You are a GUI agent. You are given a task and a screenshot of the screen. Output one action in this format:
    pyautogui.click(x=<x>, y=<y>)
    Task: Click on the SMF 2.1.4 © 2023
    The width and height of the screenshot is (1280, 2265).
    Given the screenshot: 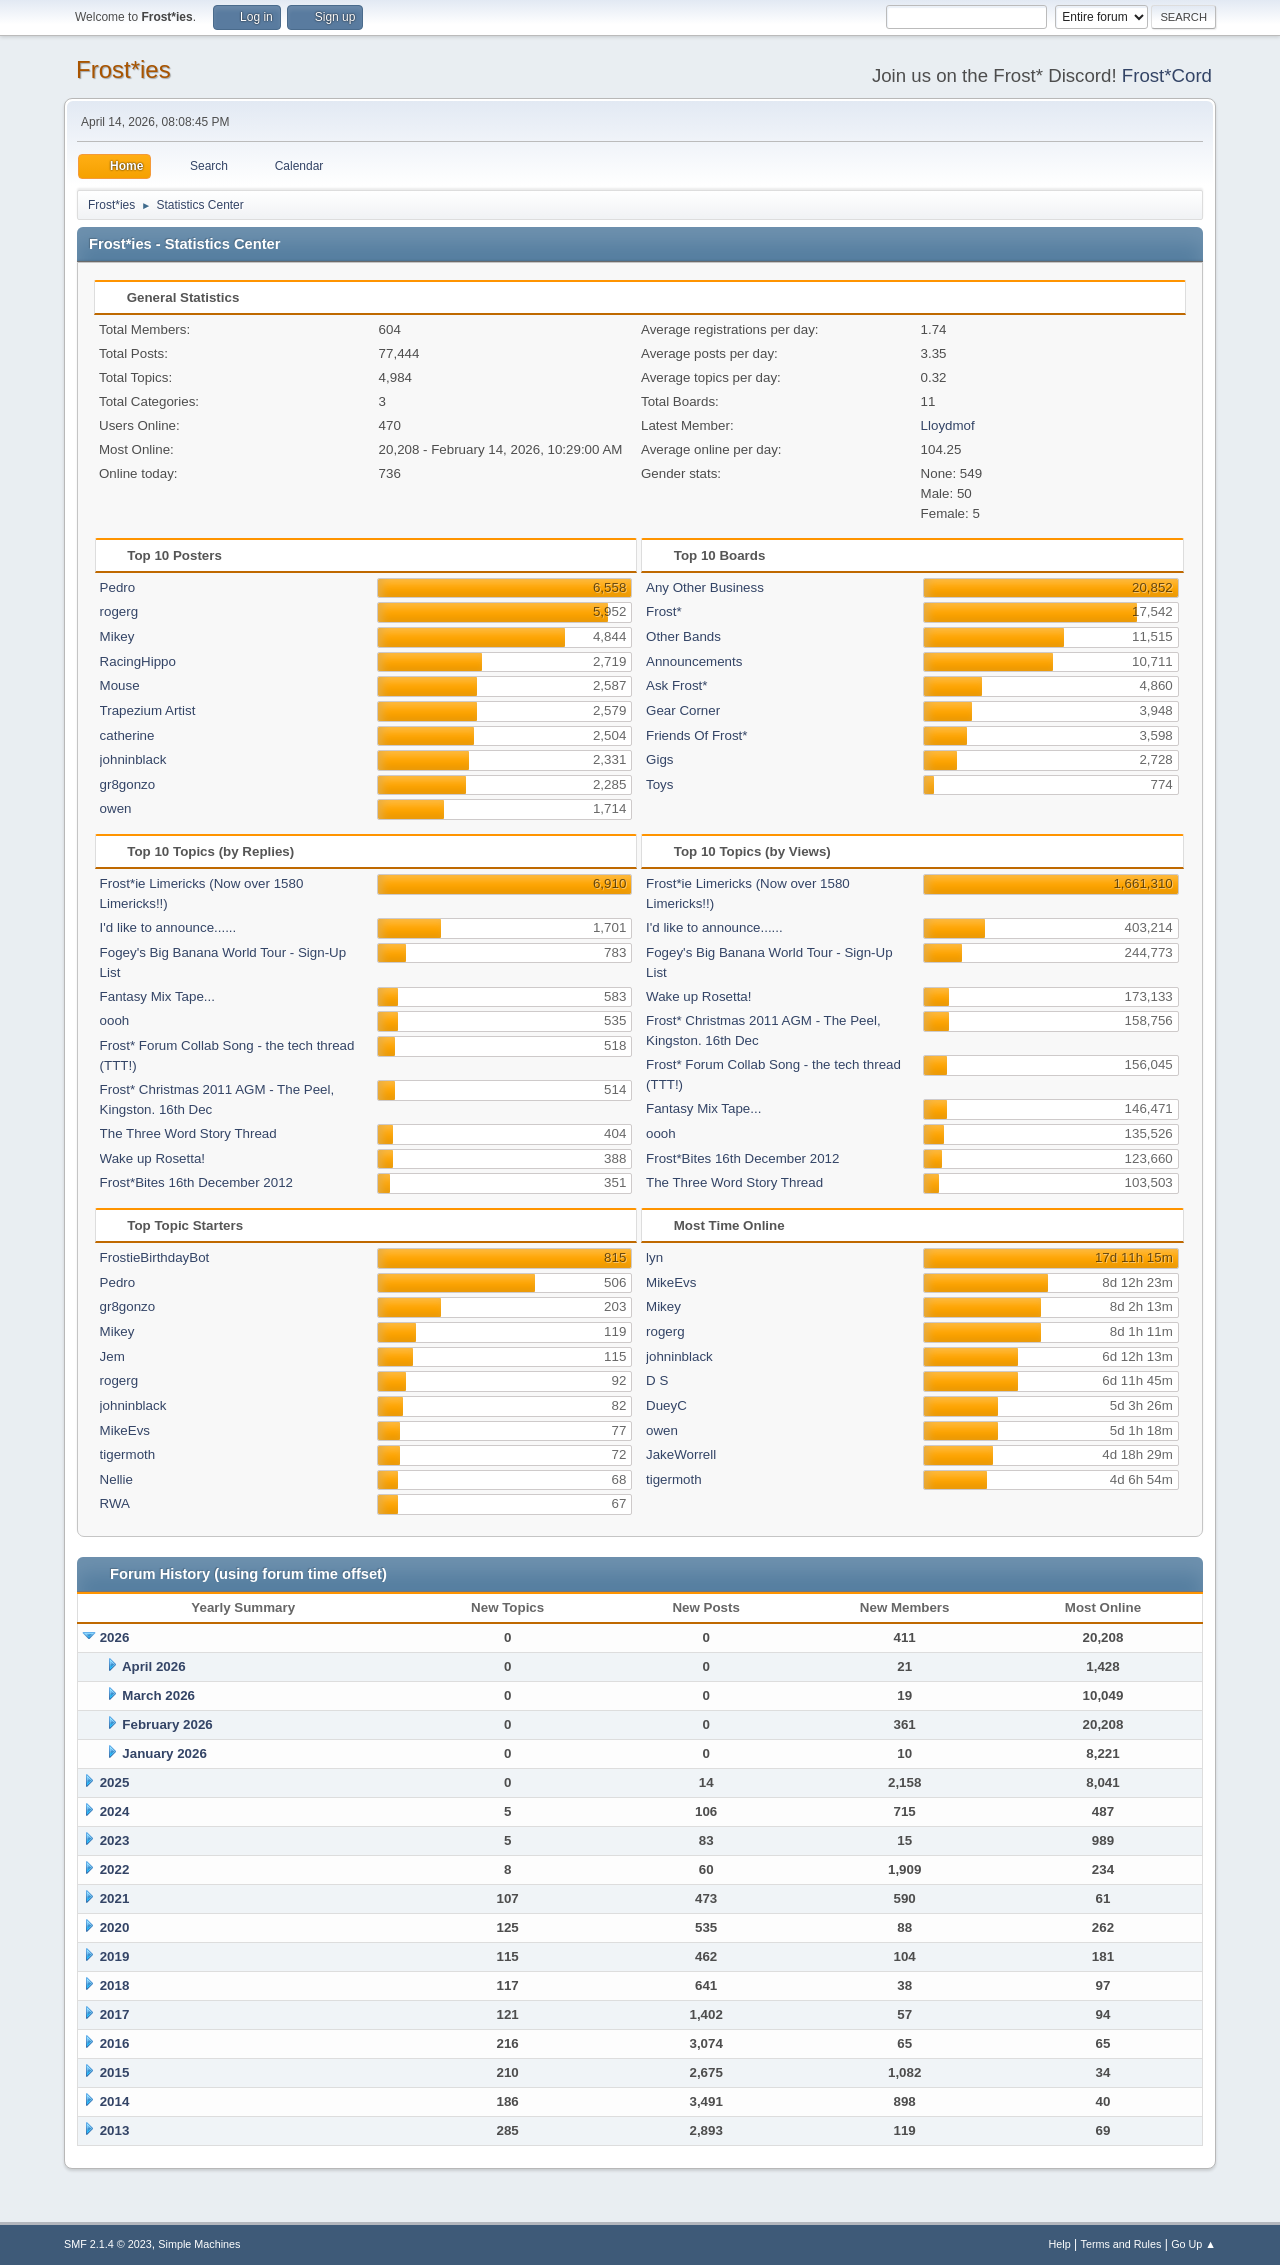 What is the action you would take?
    pyautogui.click(x=108, y=2244)
    